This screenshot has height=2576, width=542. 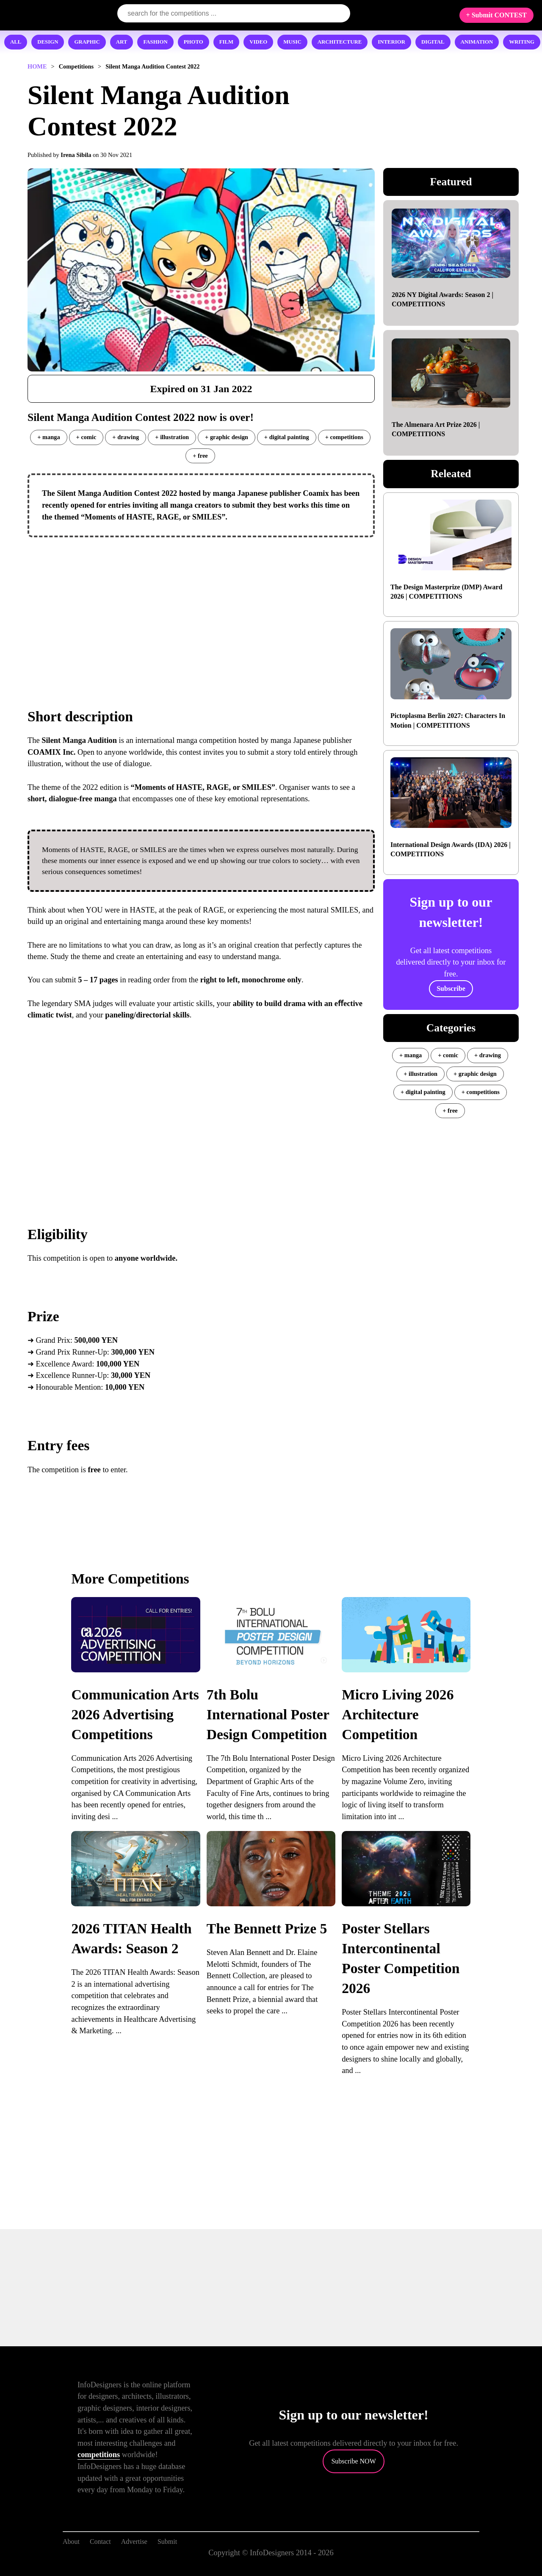 I want to click on ALL, so click(x=15, y=42).